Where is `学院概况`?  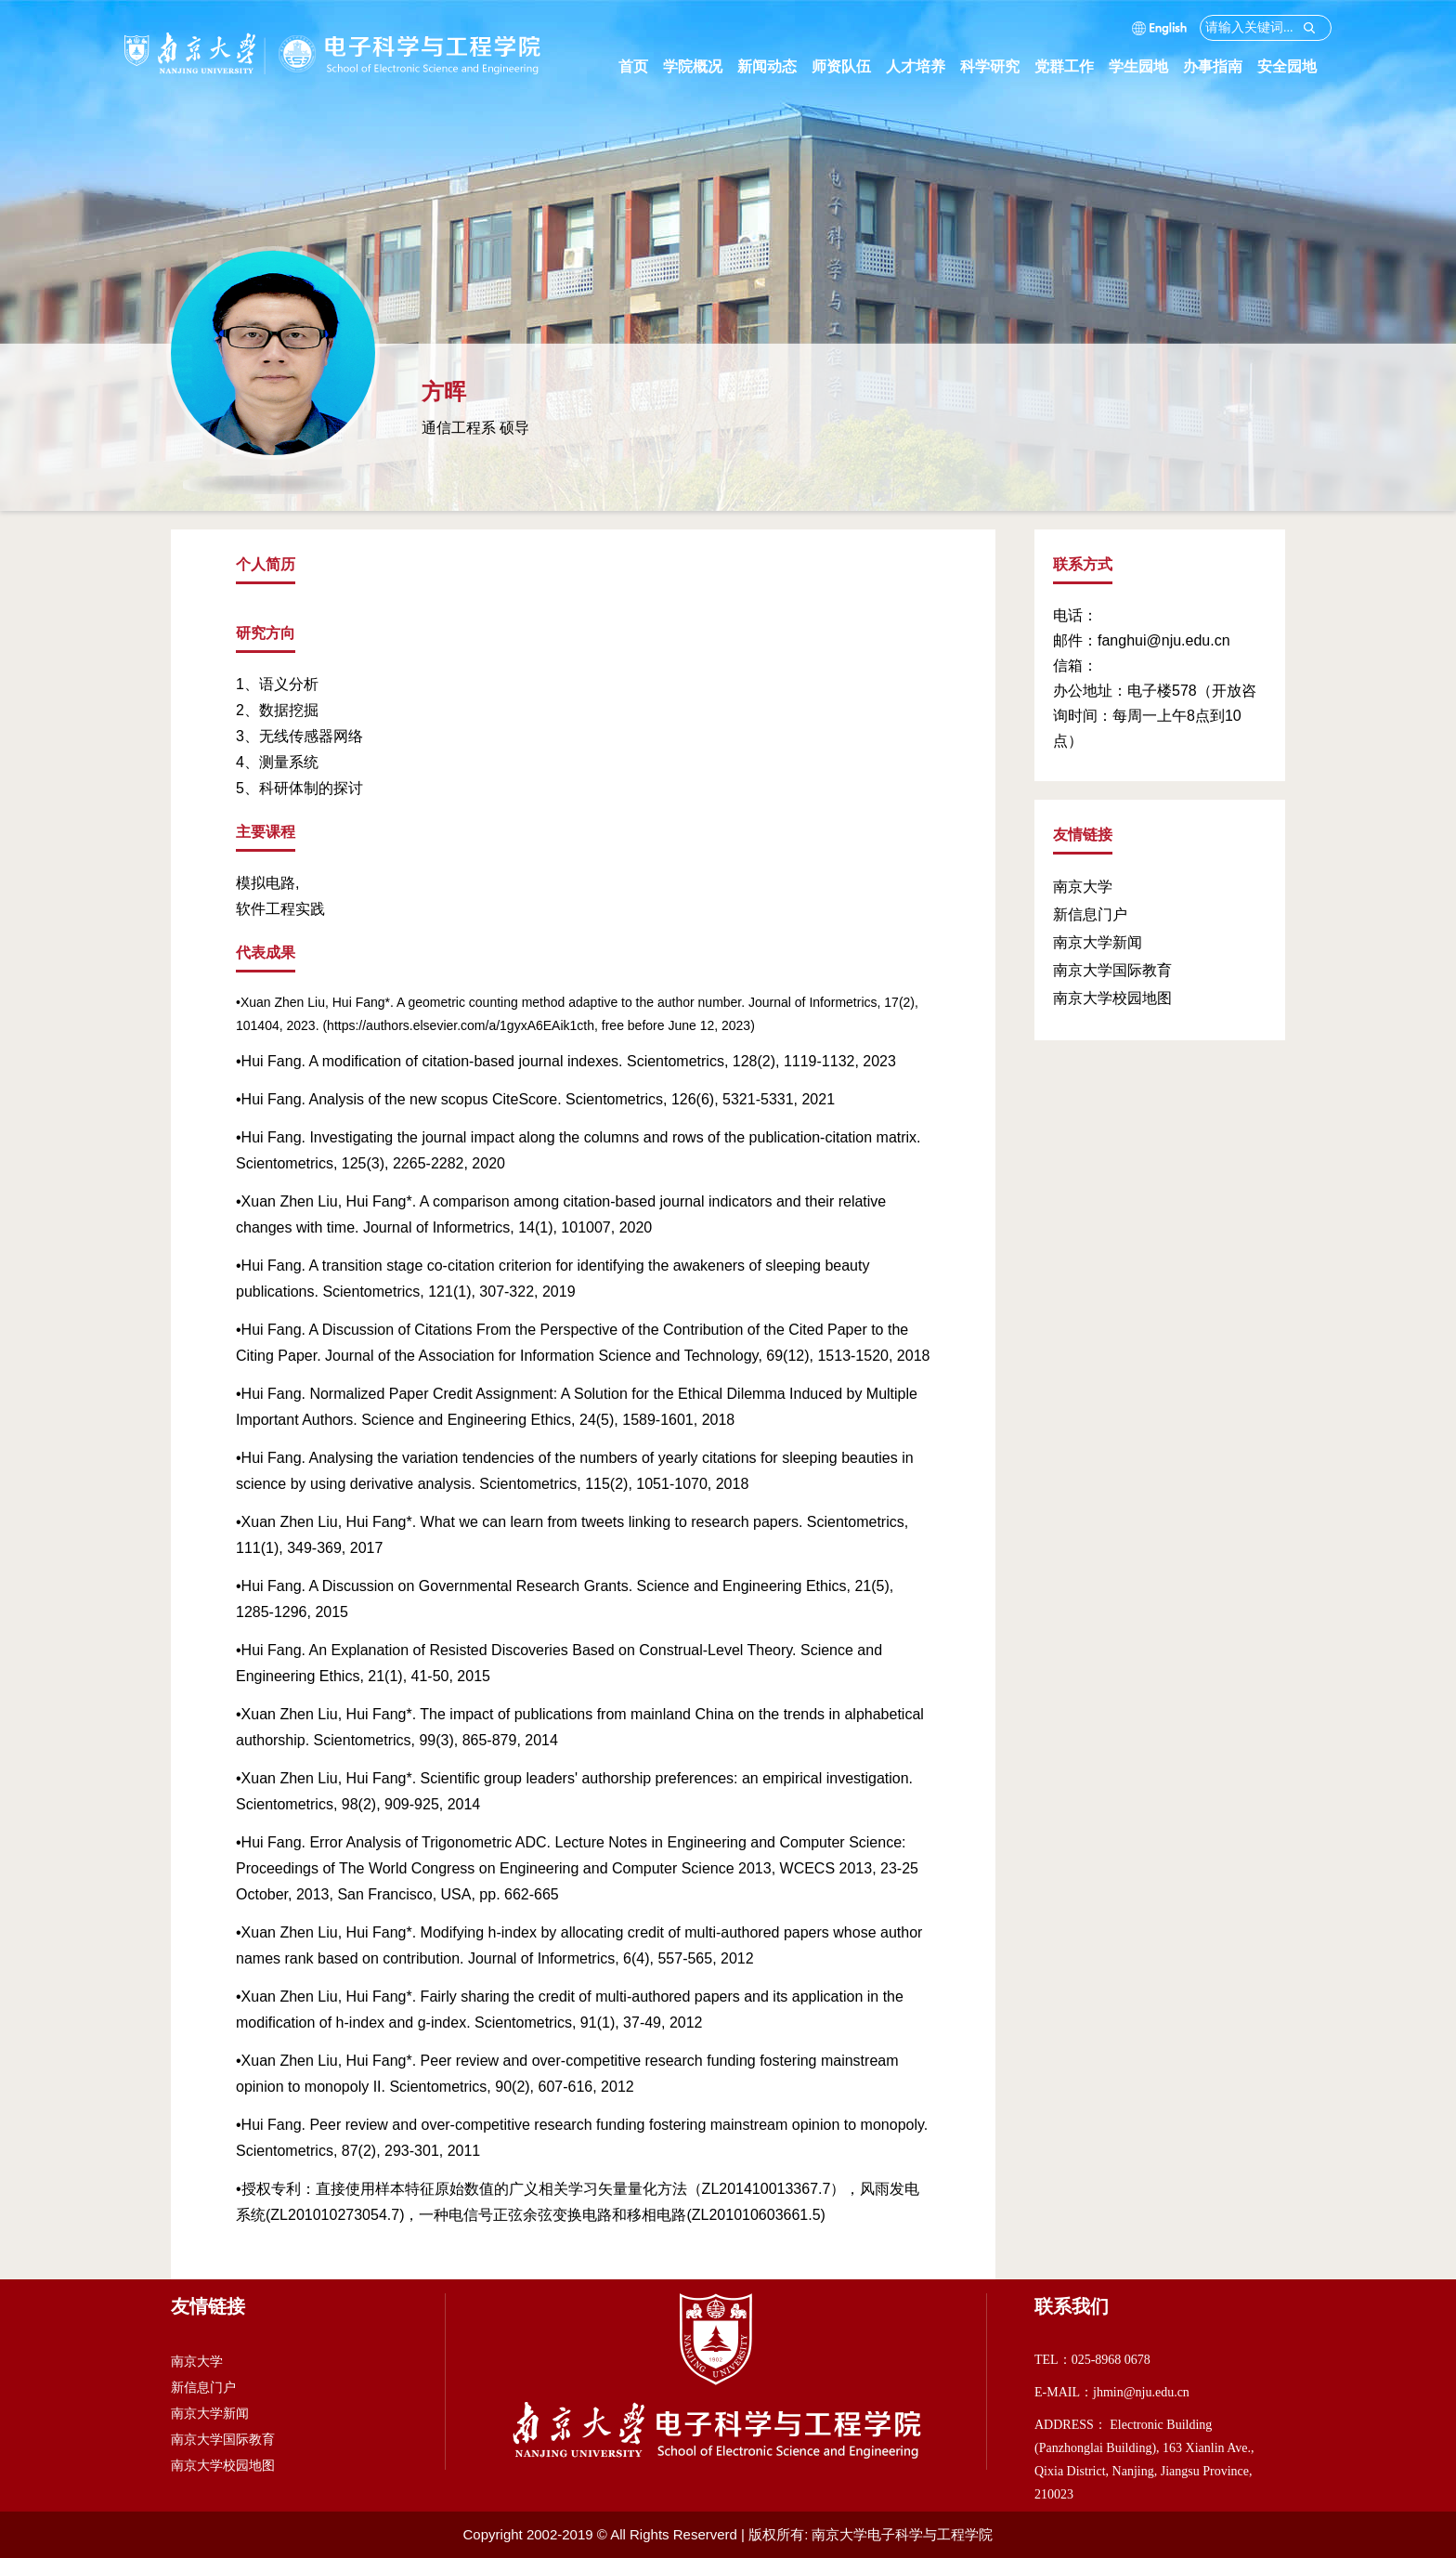 学院概况 is located at coordinates (700, 66).